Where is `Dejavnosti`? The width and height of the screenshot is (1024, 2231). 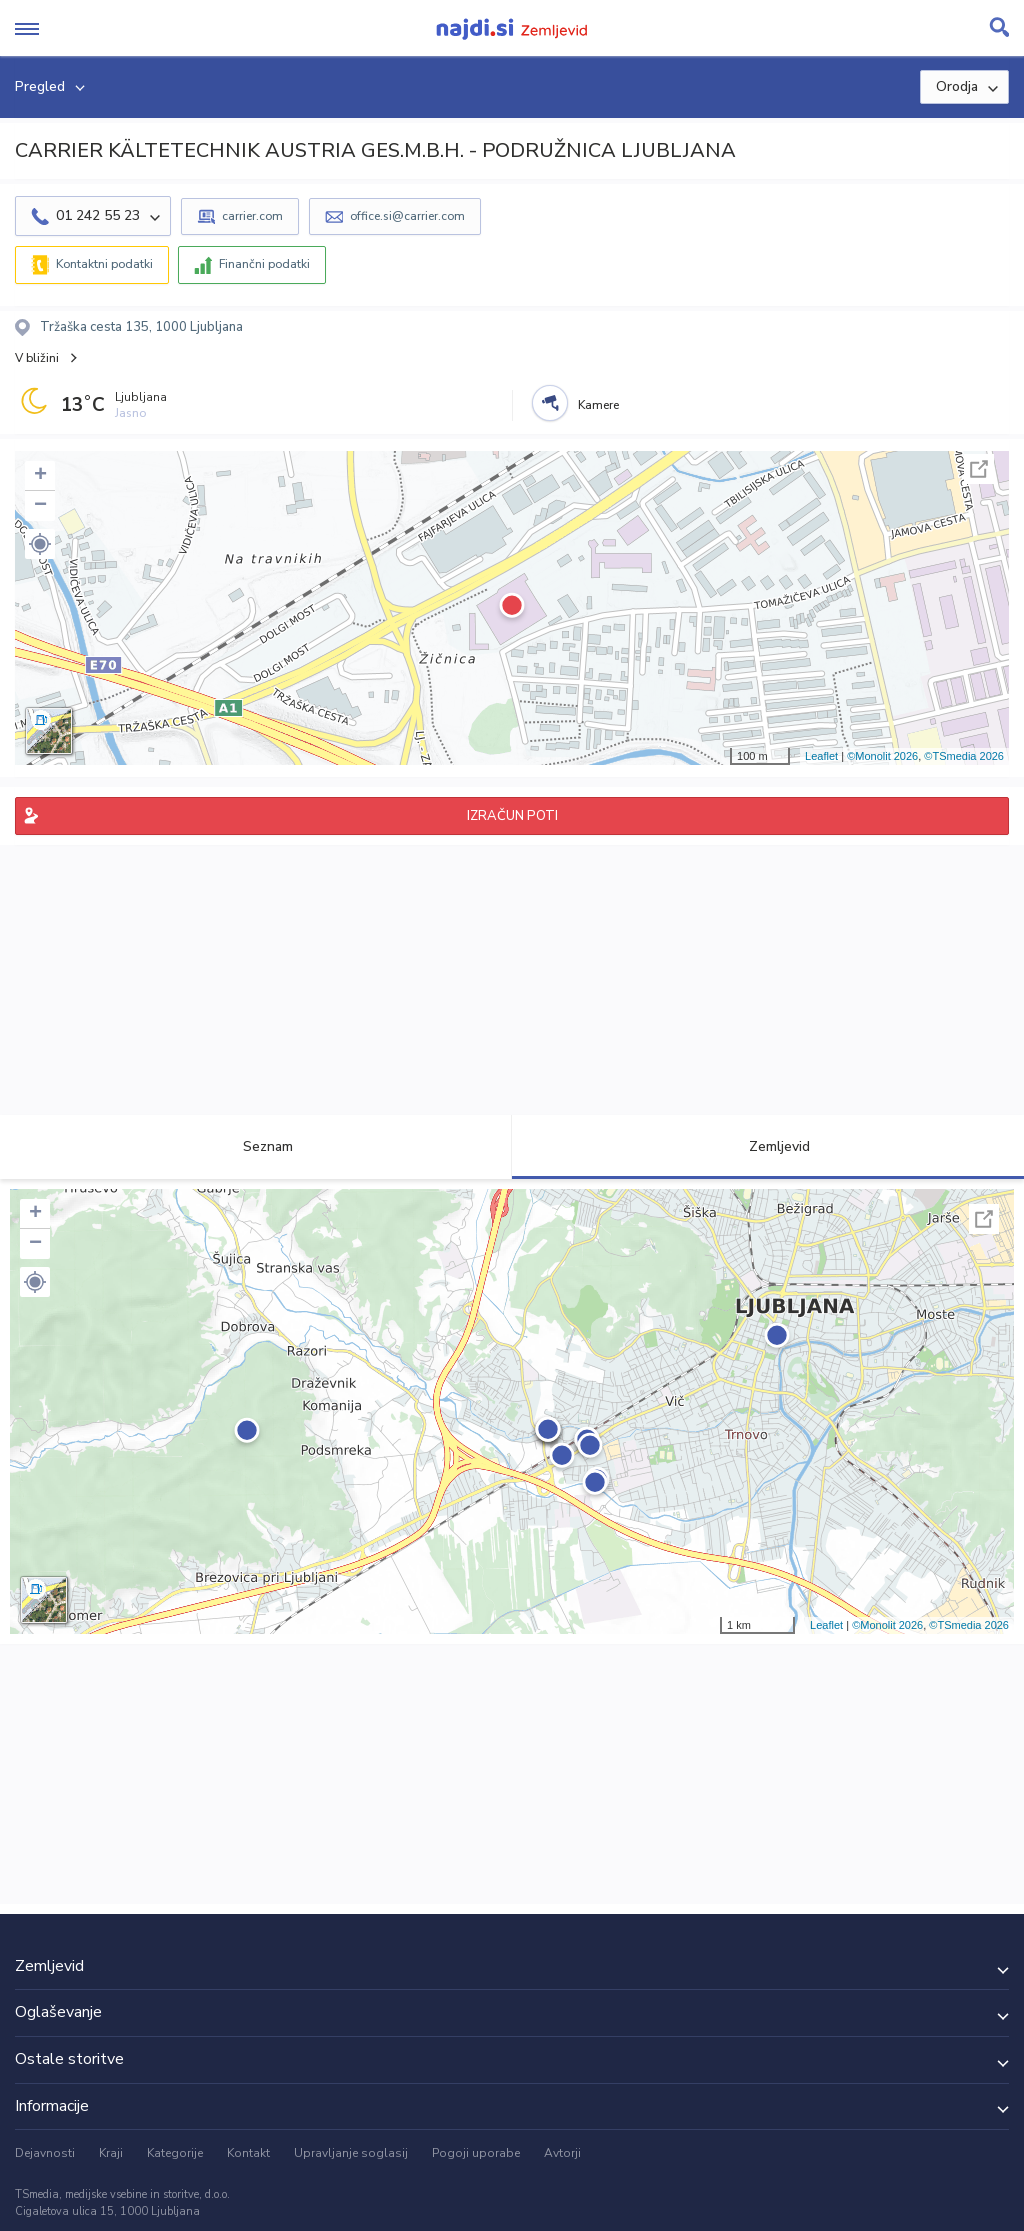 Dejavnosti is located at coordinates (45, 2153).